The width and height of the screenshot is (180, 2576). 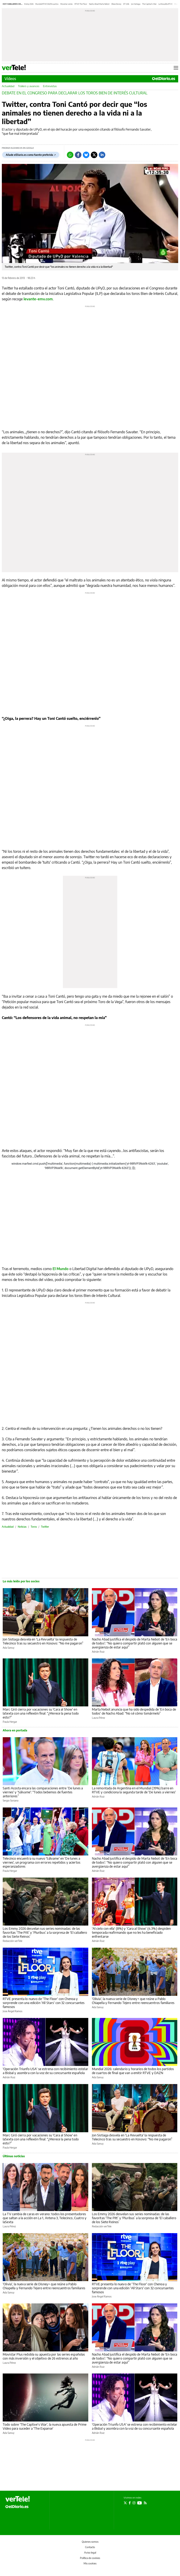 I want to click on Redacción verTele, so click(x=12, y=1940).